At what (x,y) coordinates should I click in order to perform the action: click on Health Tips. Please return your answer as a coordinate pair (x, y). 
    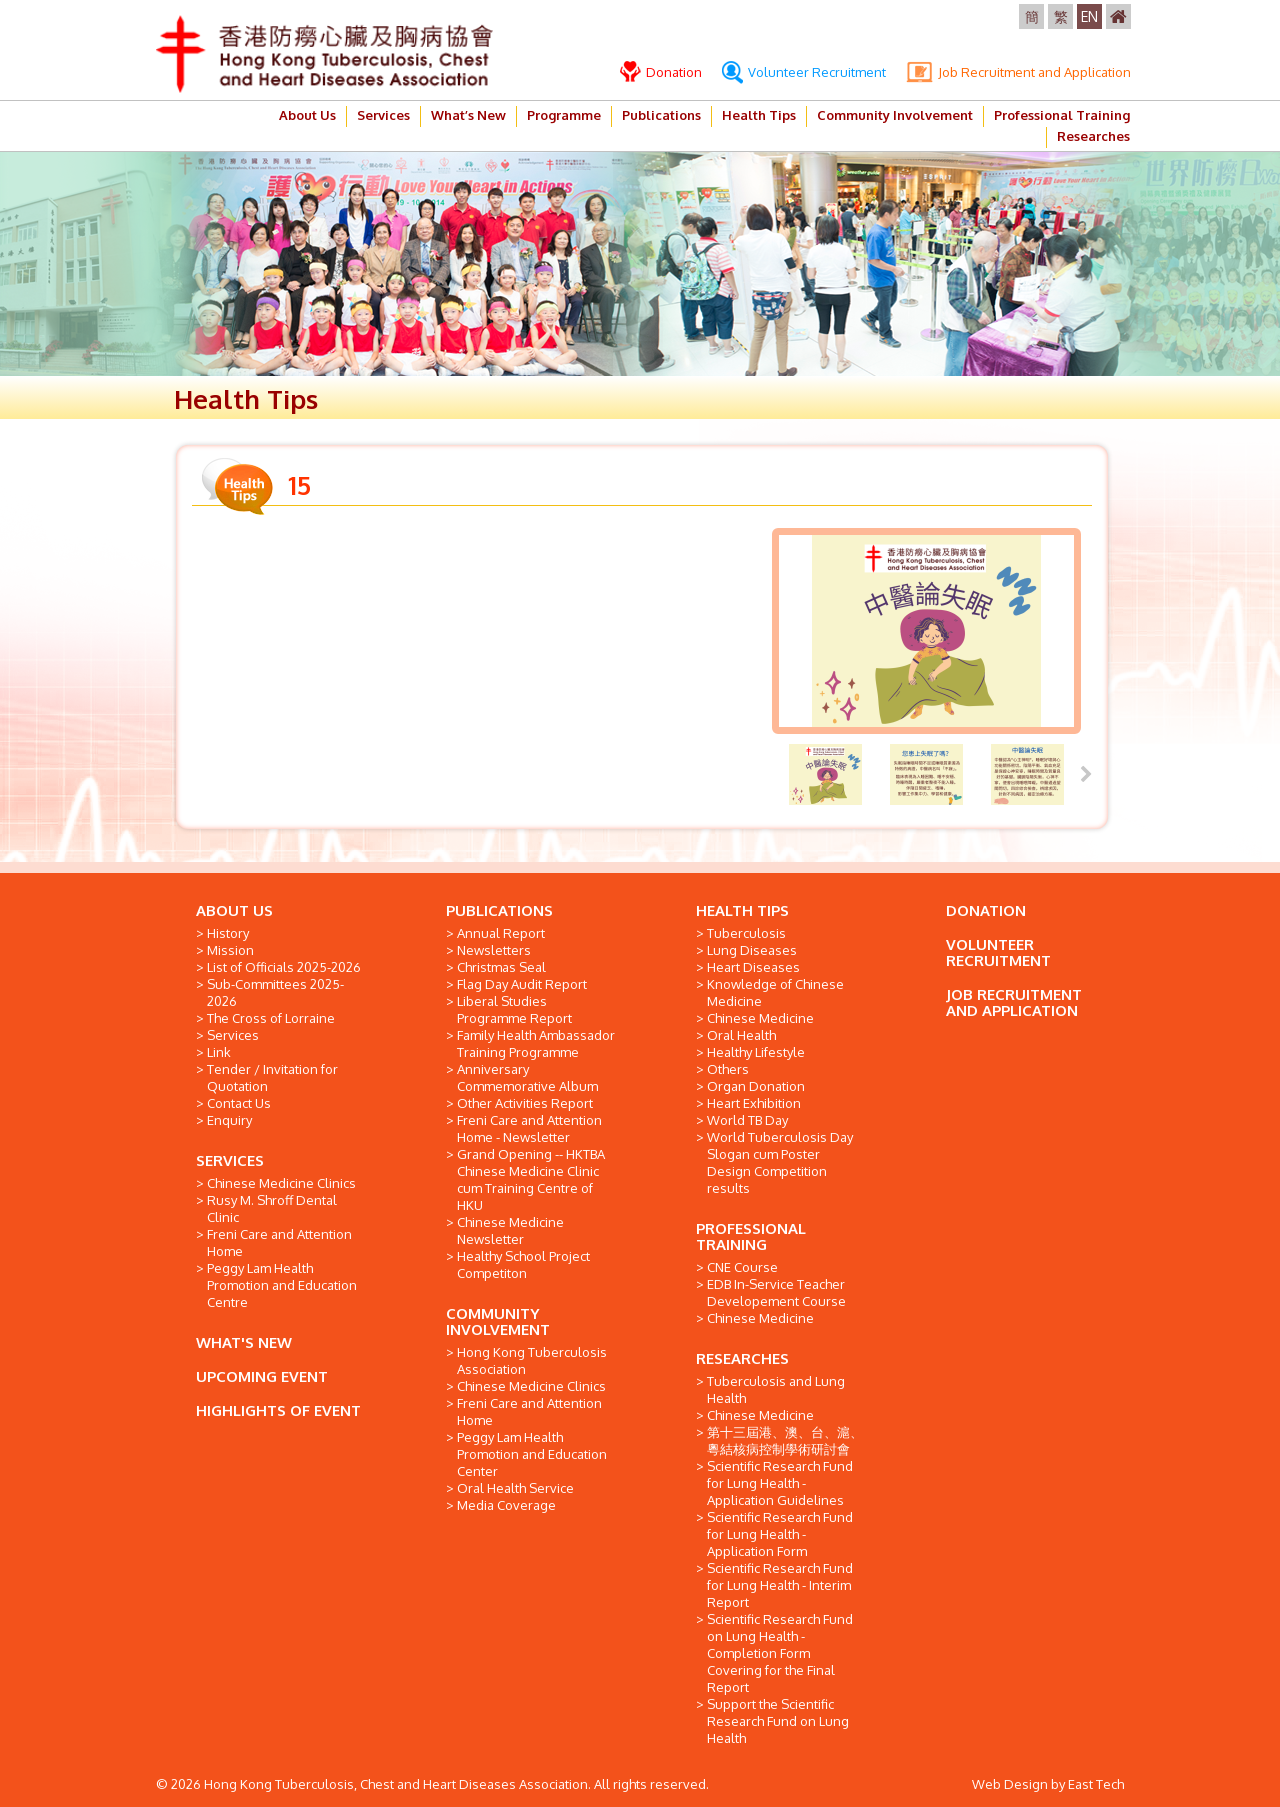
    Looking at the image, I should click on (759, 115).